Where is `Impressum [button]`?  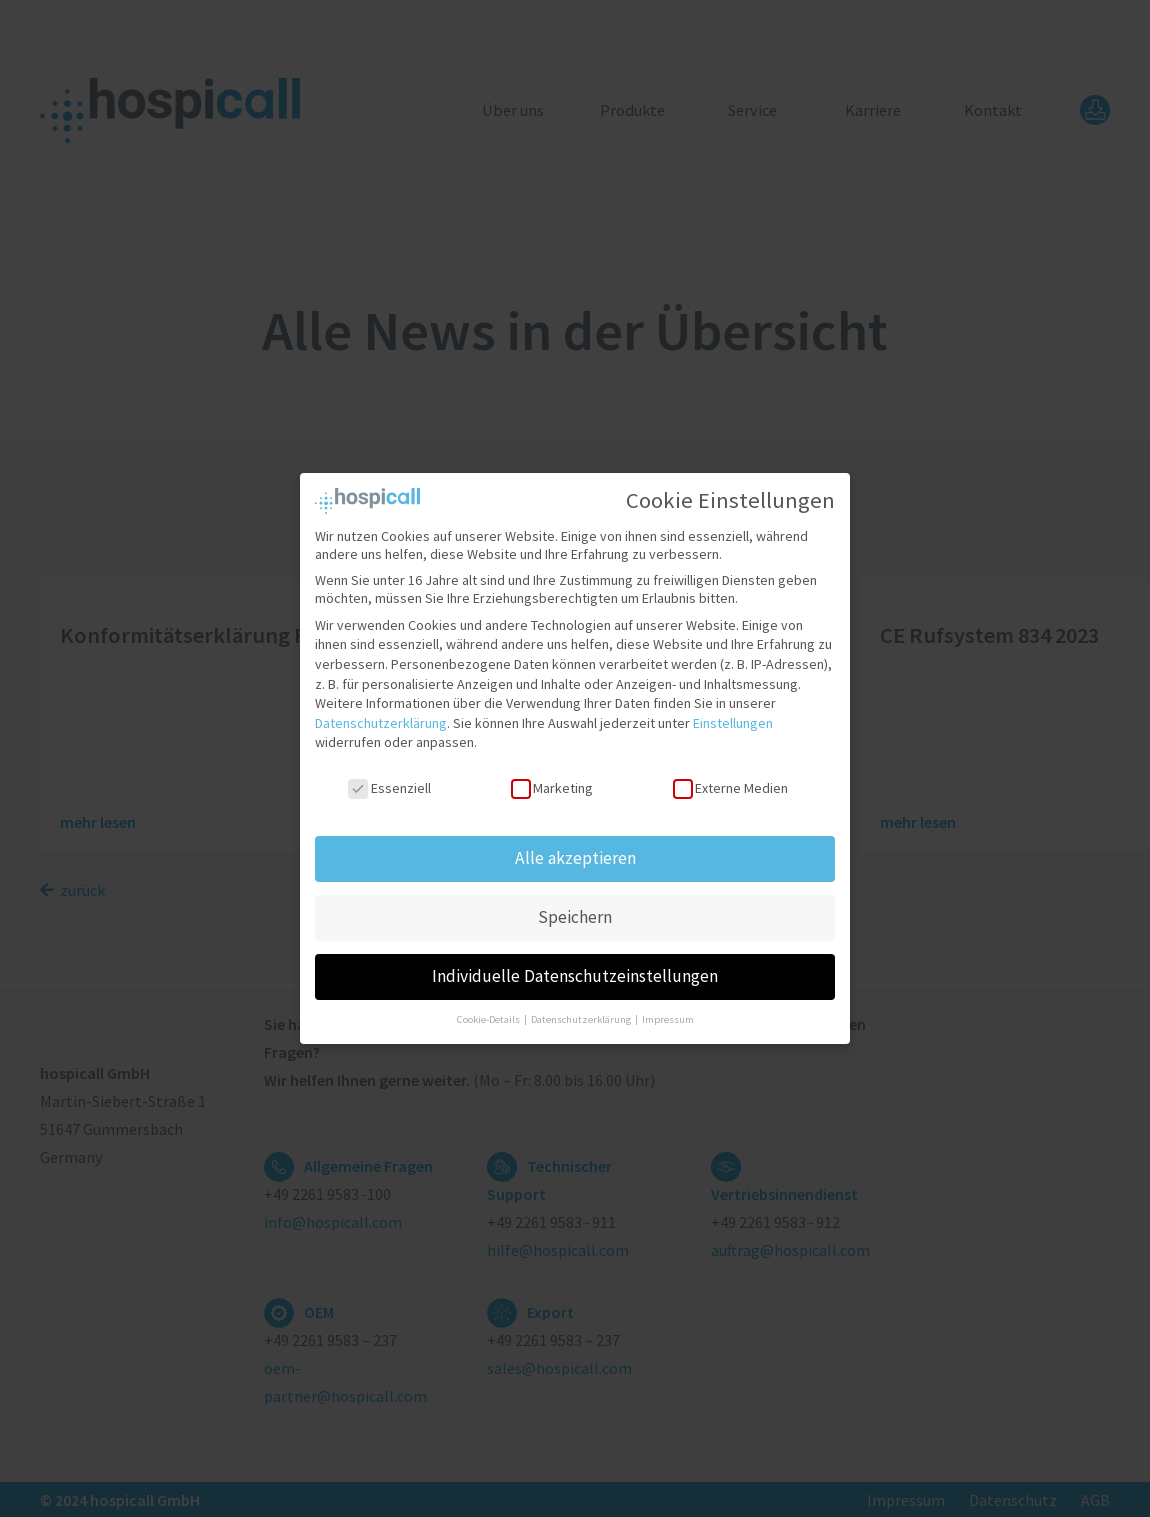
Impressum [button] is located at coordinates (668, 1013).